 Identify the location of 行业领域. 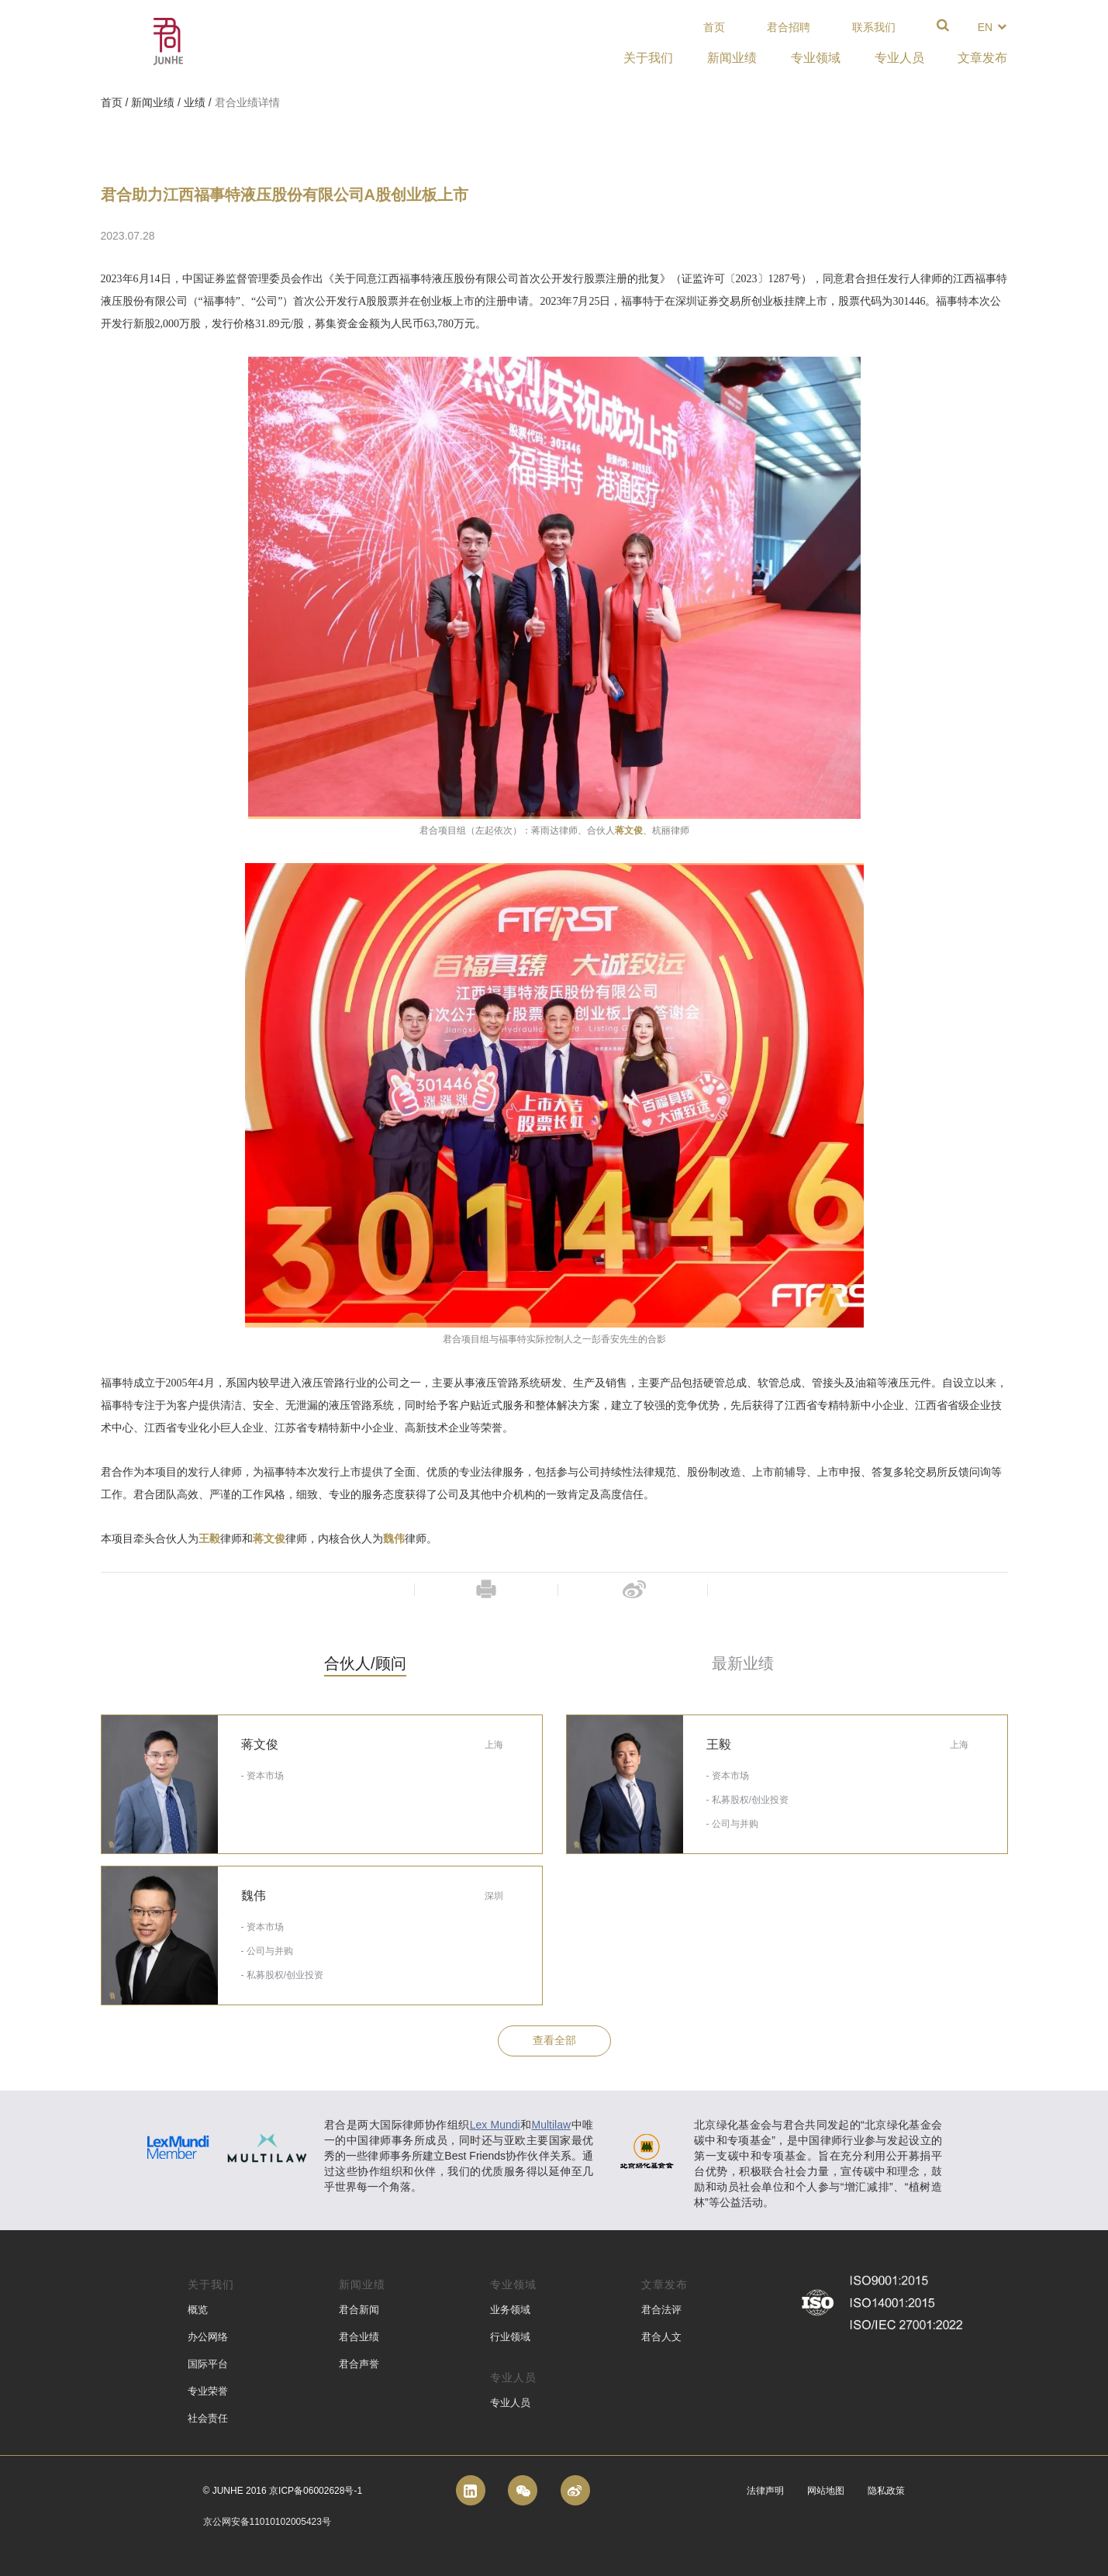
(510, 2337).